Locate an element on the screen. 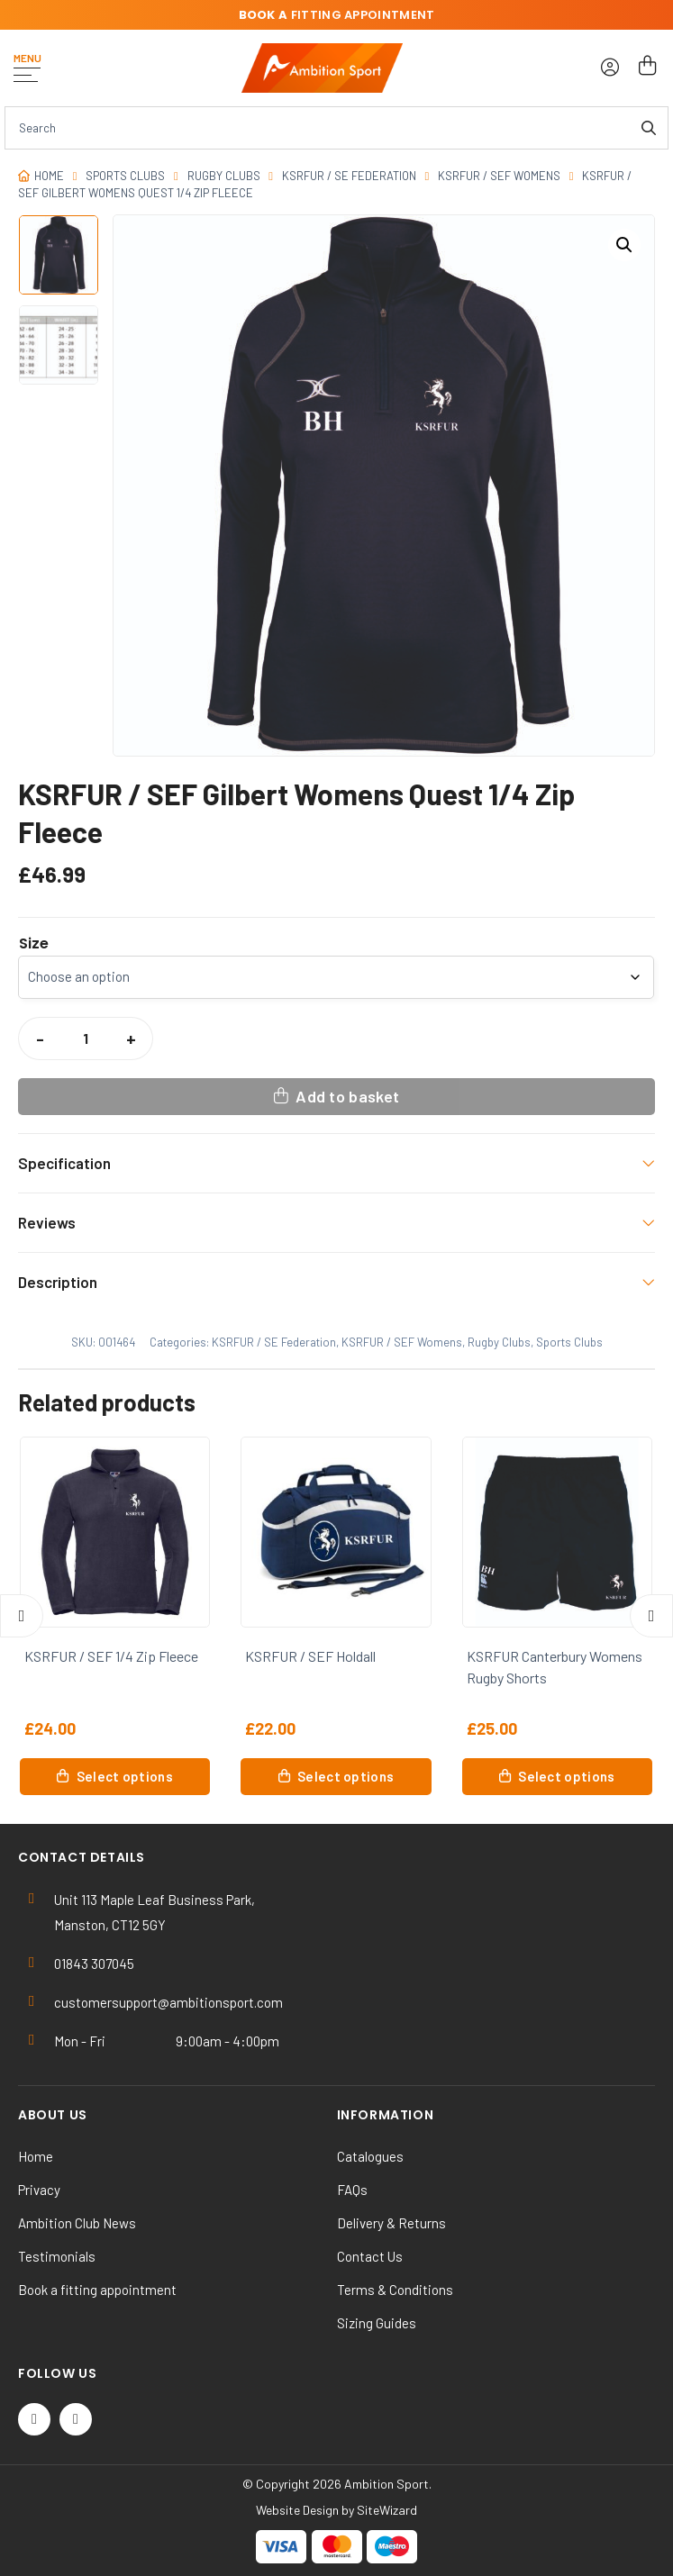  KSRFUR / SE Federation is located at coordinates (349, 175).